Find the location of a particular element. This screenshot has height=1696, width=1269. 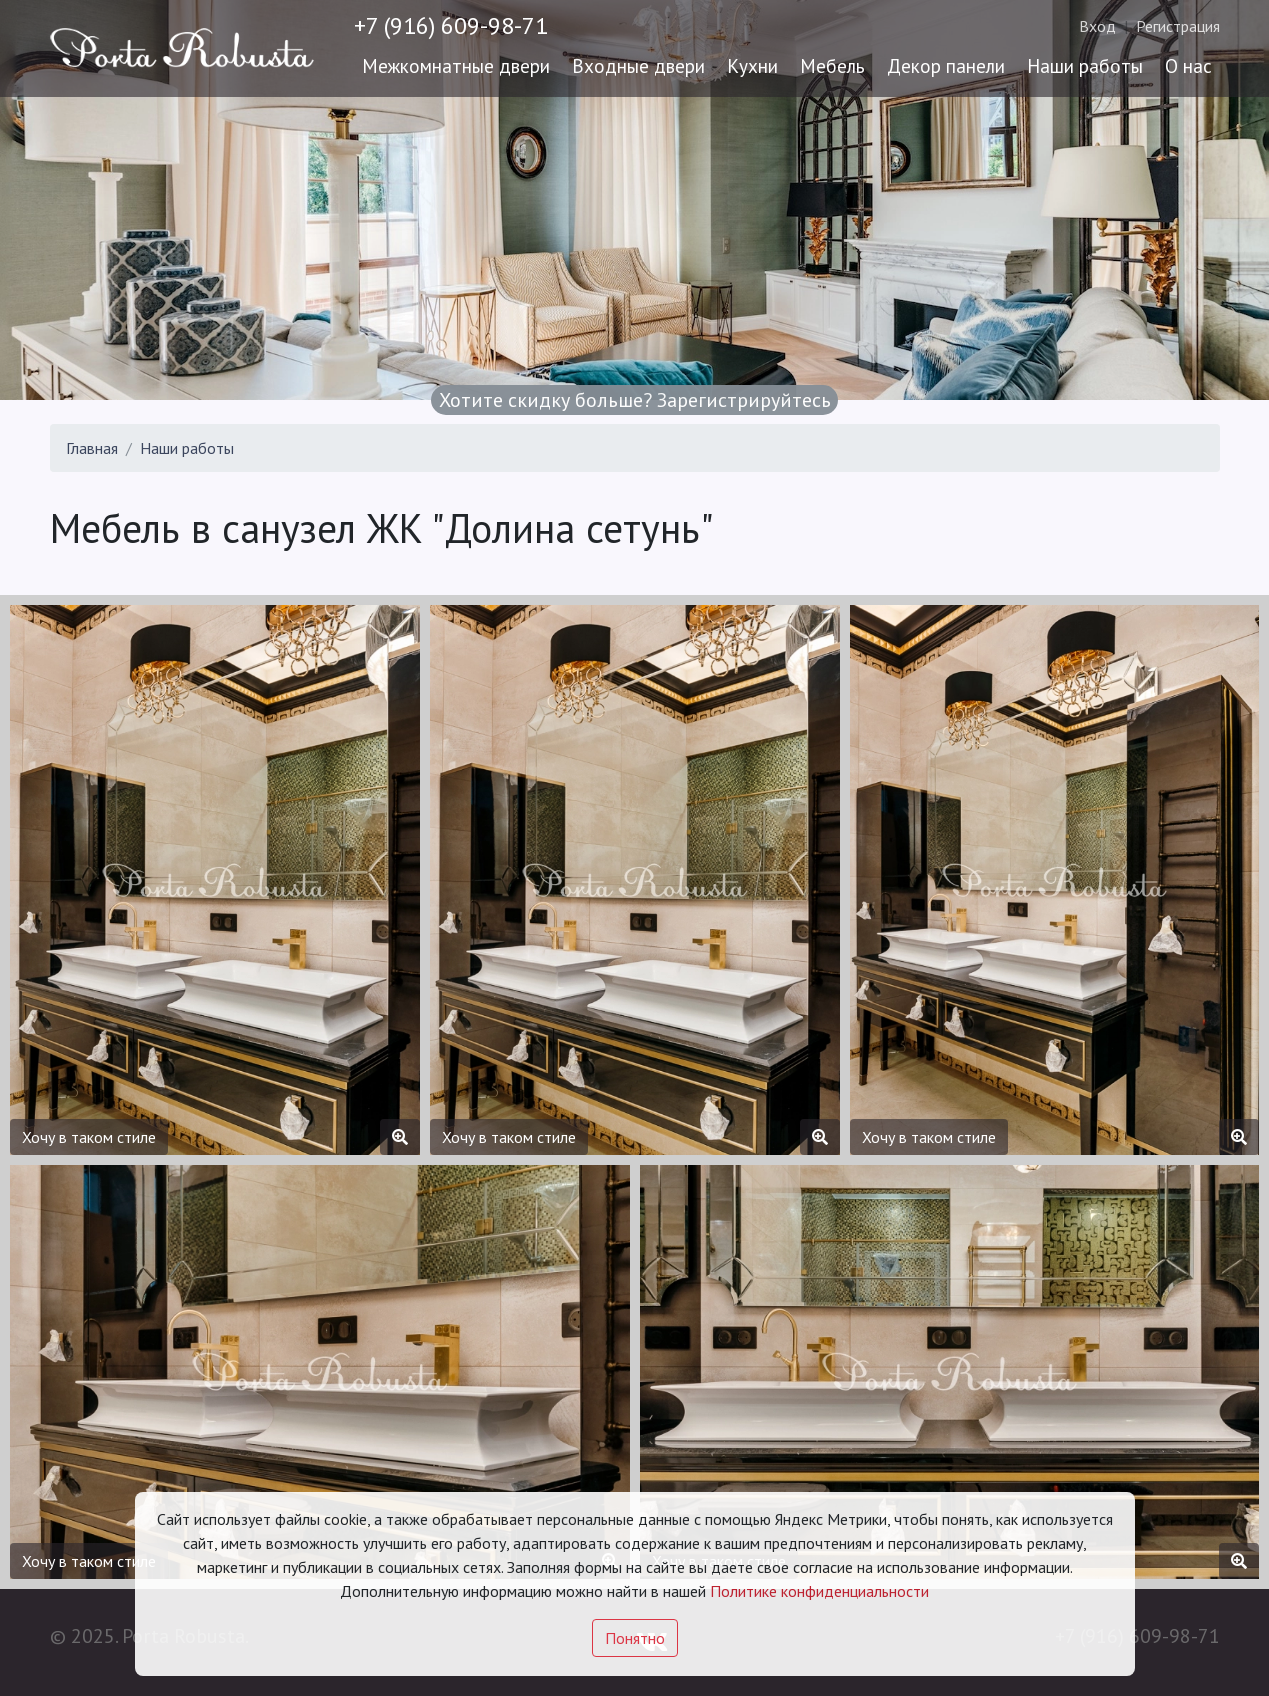

О нас is located at coordinates (1188, 65).